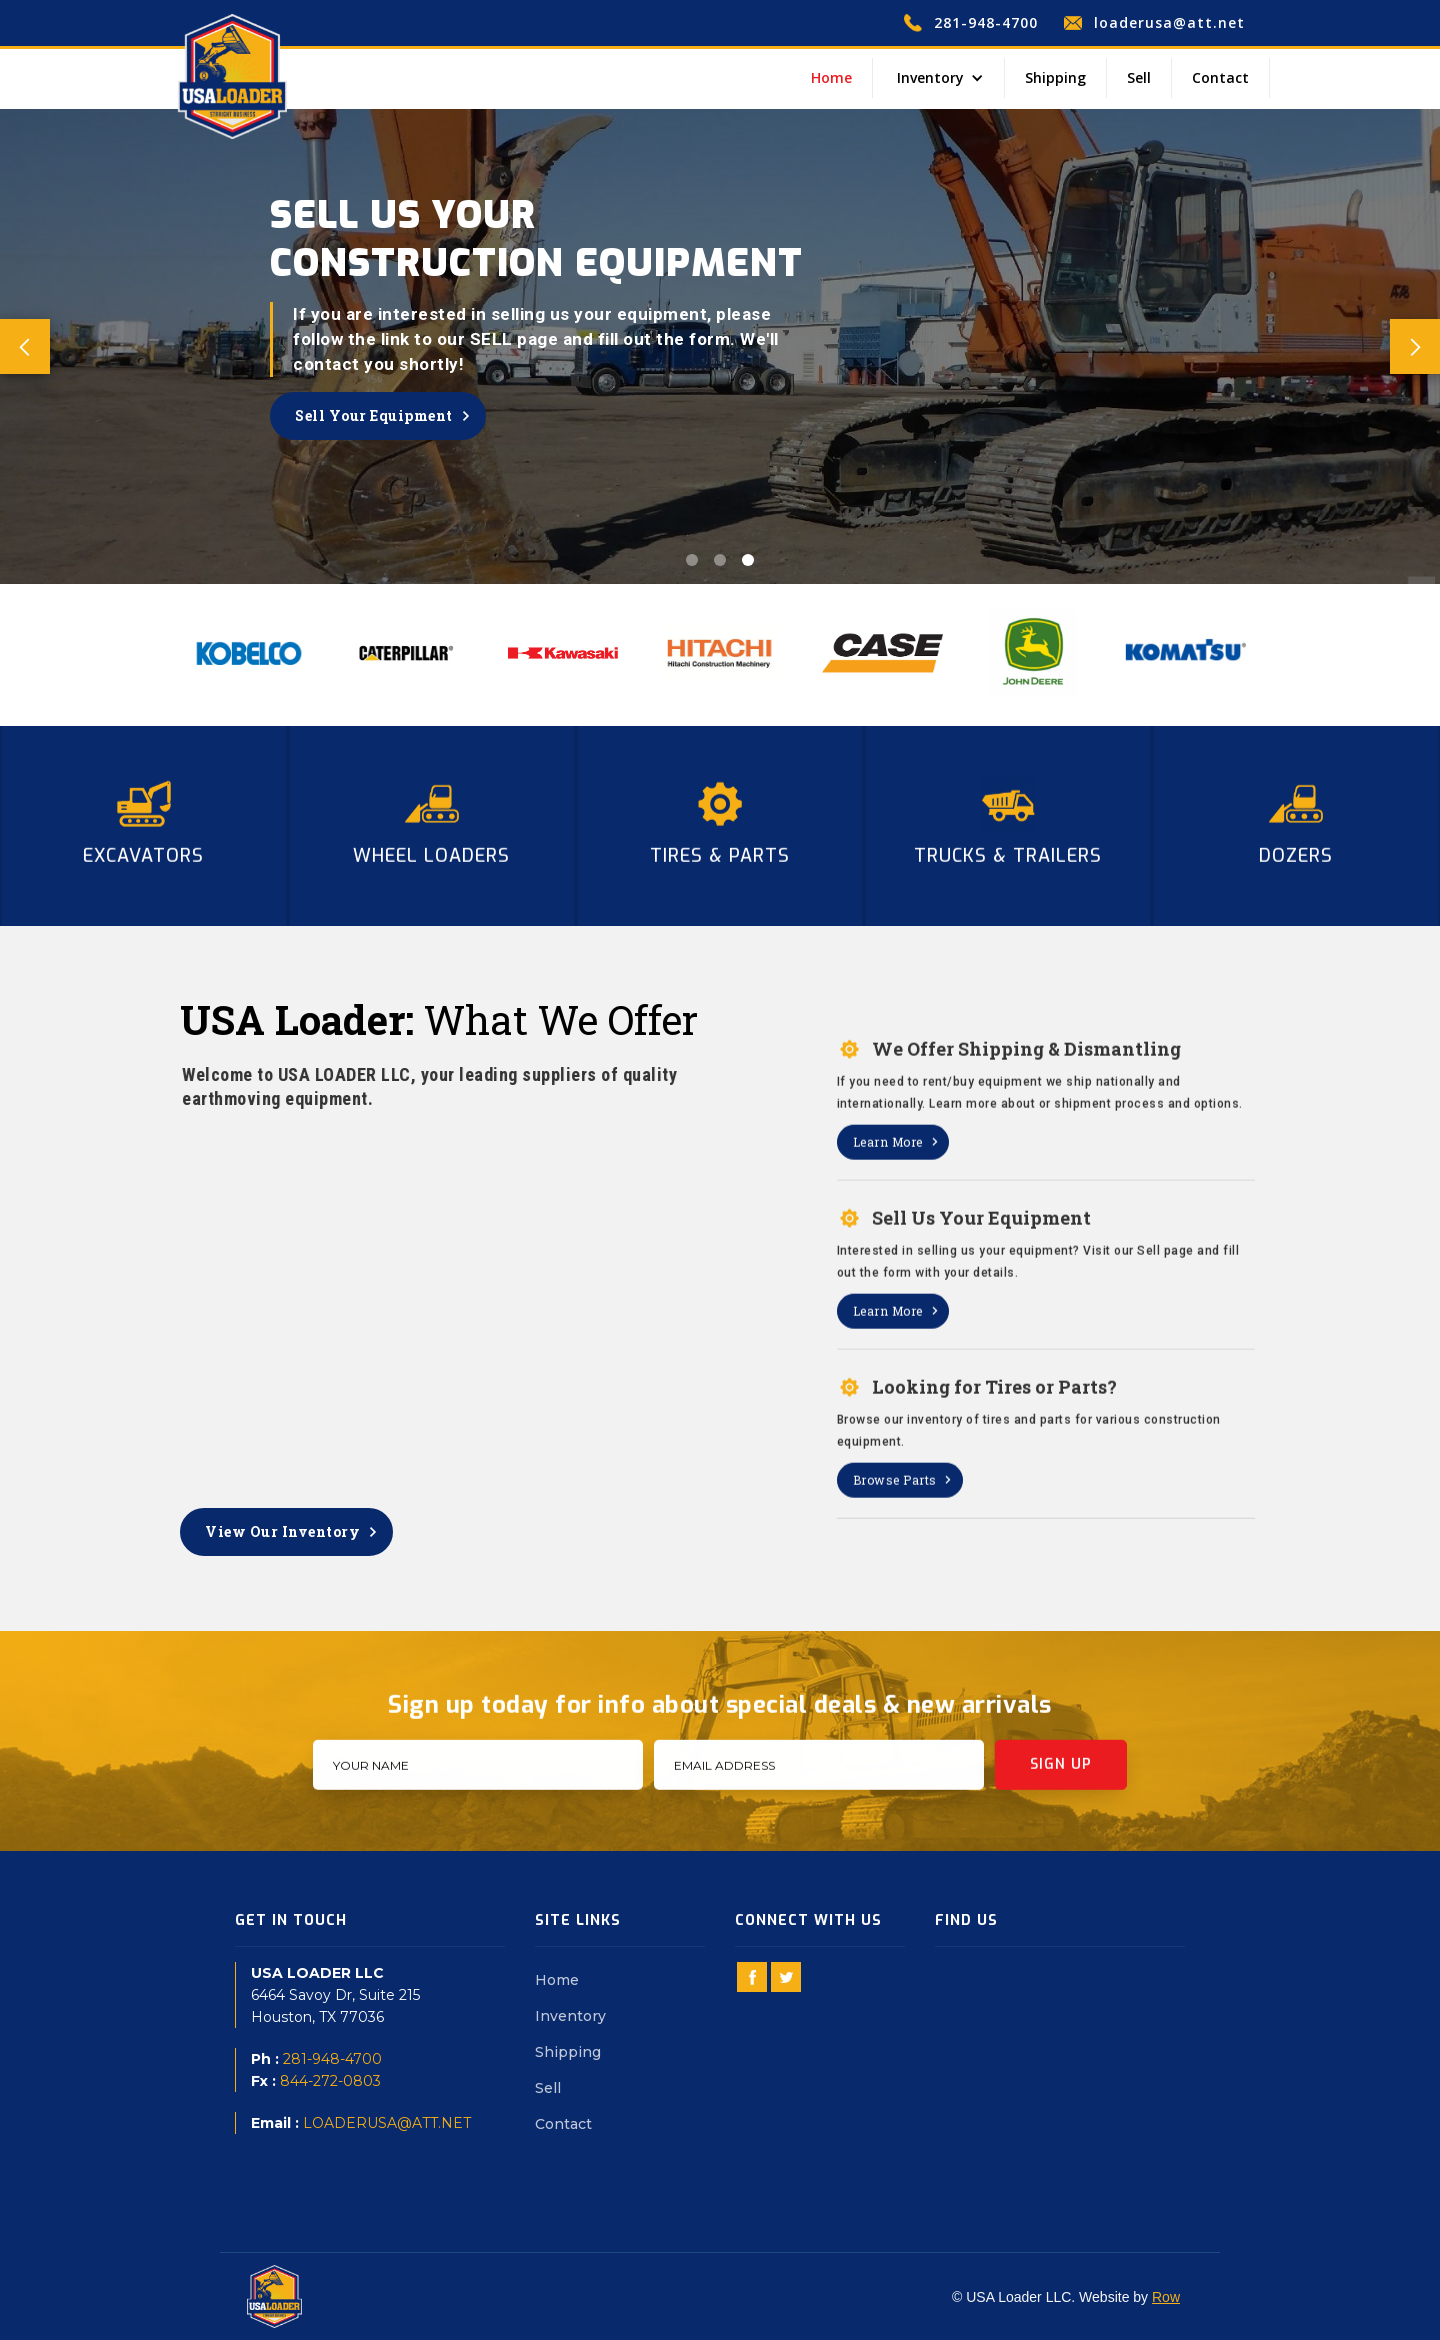  Describe the element at coordinates (831, 77) in the screenshot. I see `Home` at that location.